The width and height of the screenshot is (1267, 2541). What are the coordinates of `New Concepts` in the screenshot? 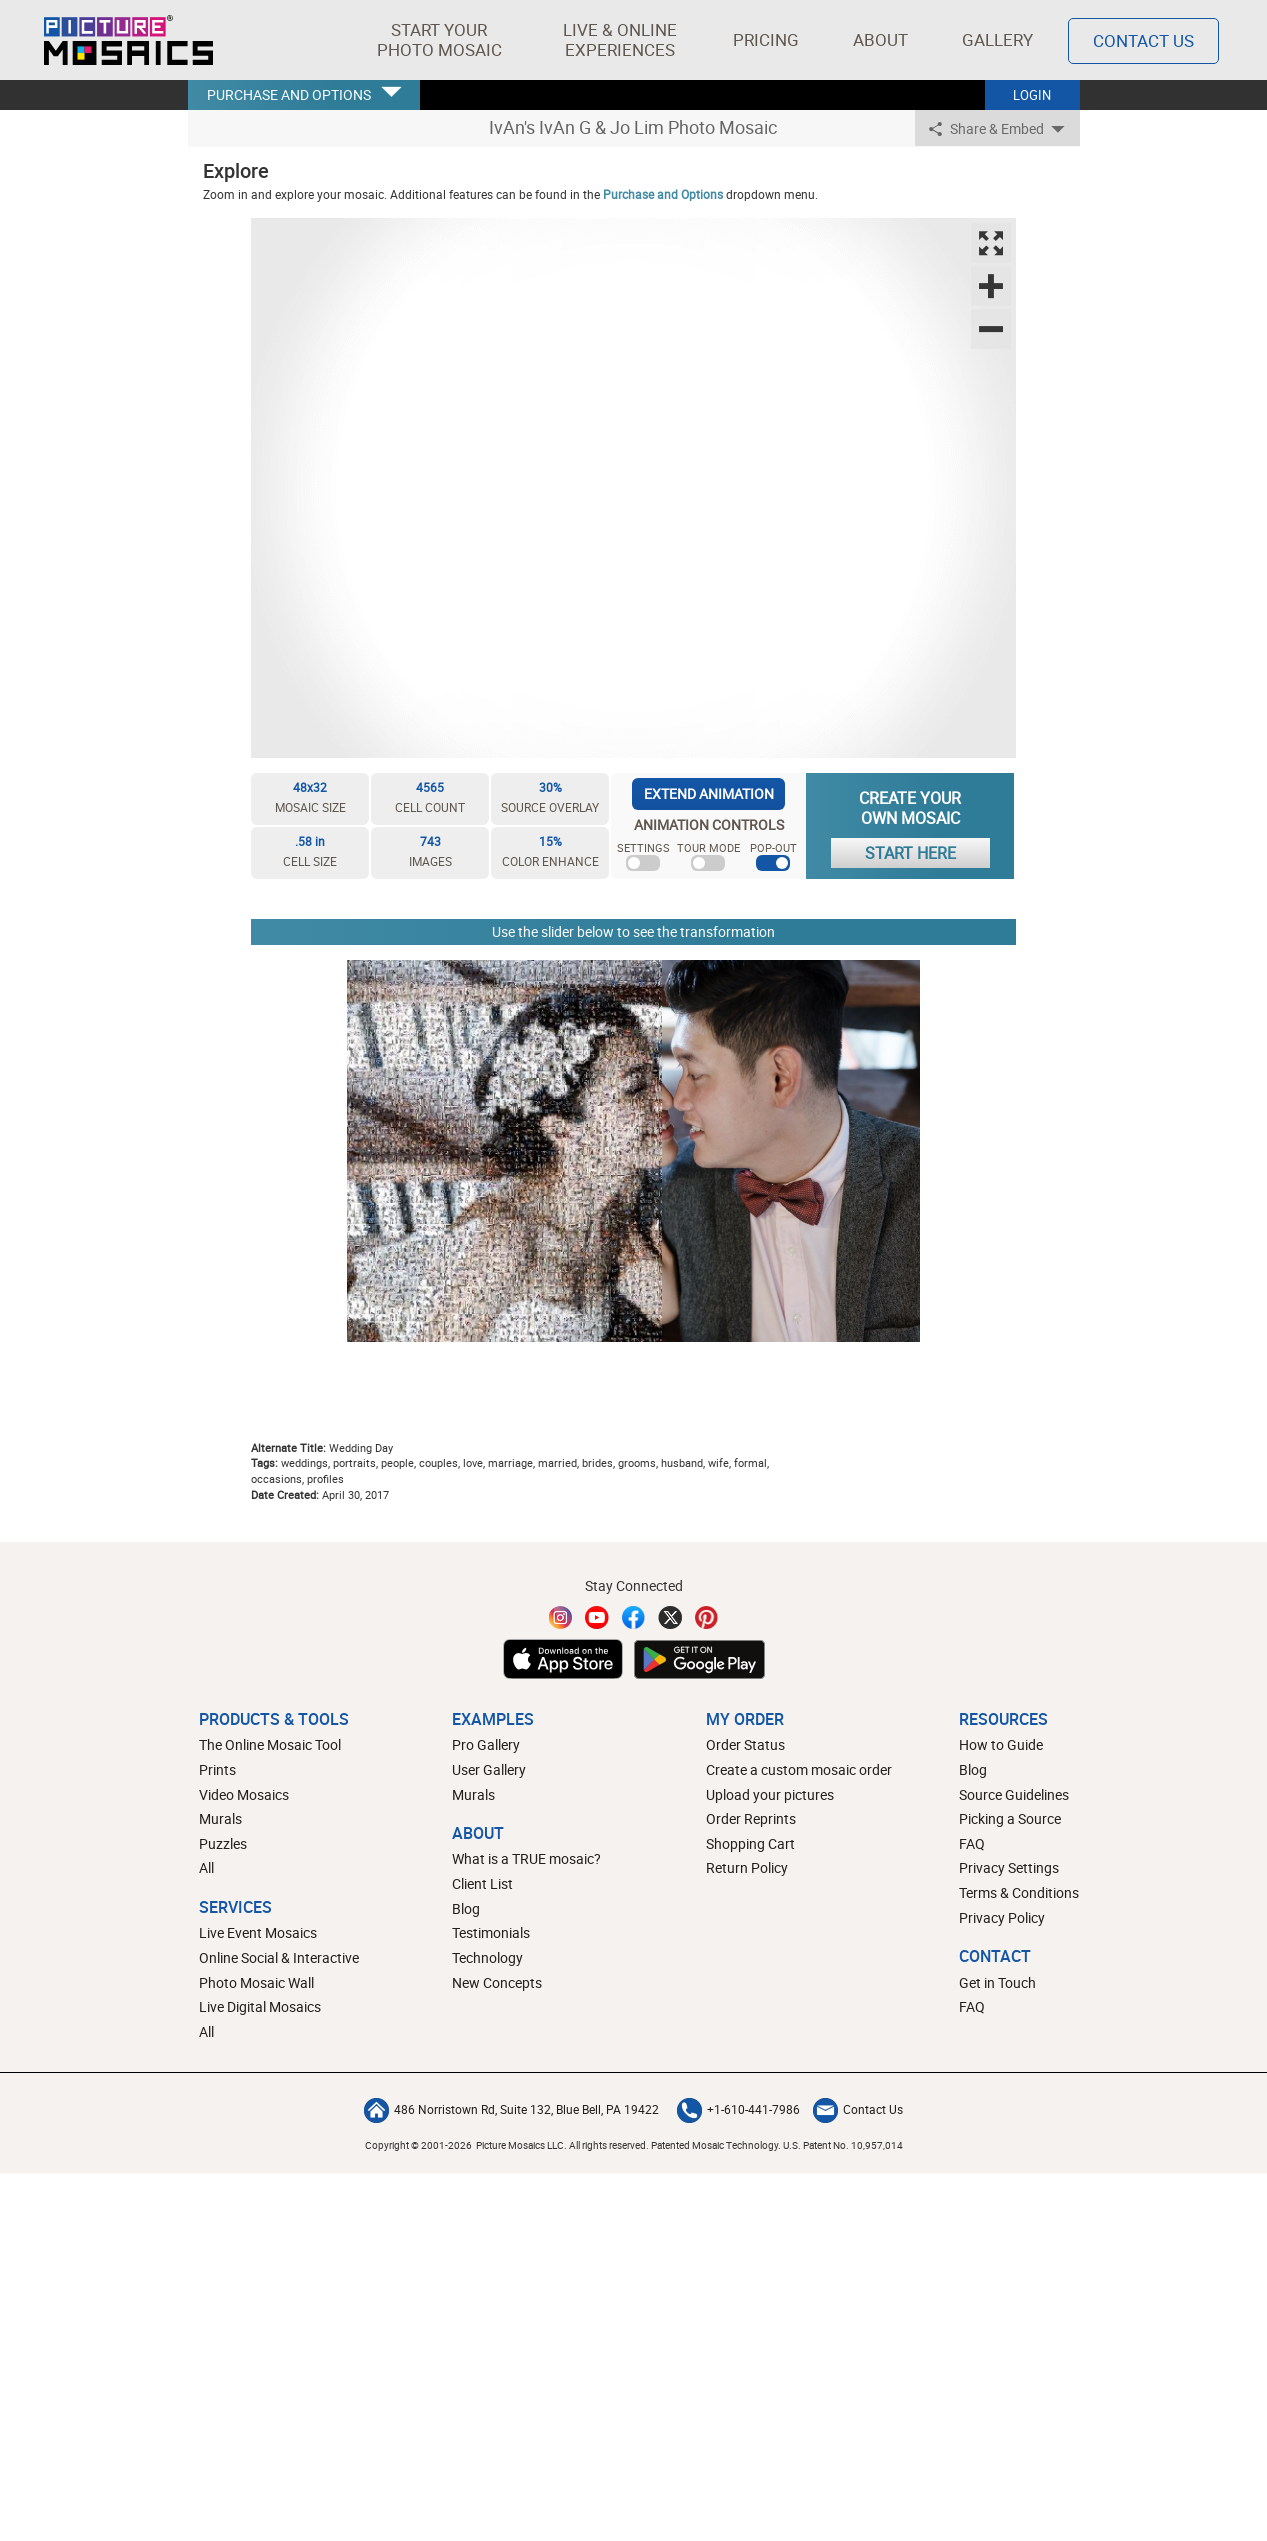 It's located at (497, 1982).